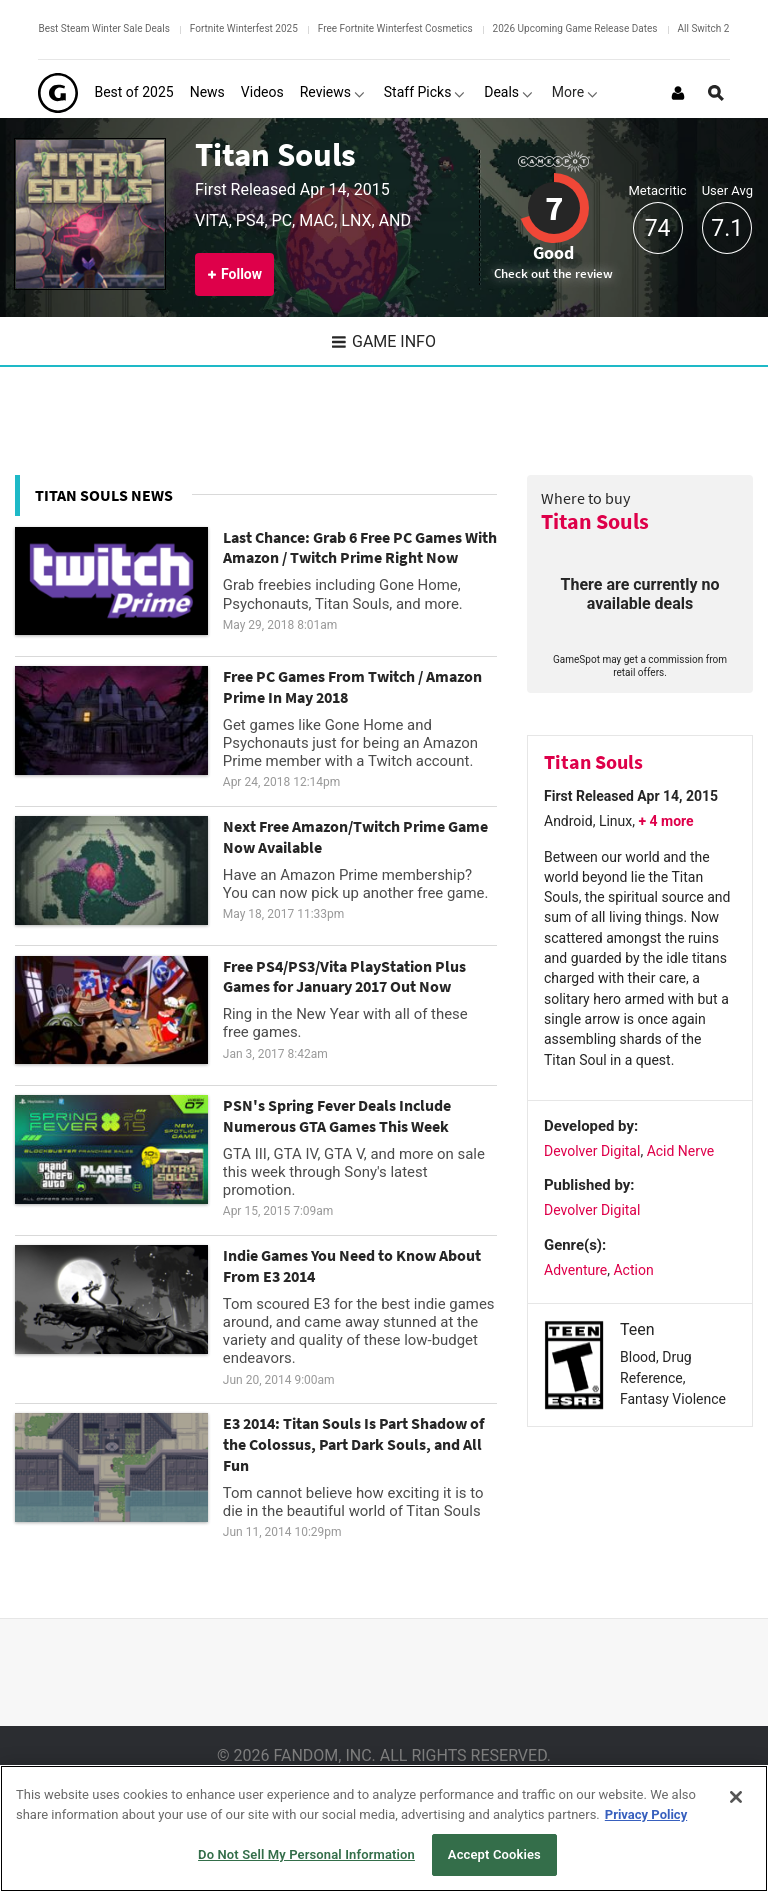 This screenshot has height=1892, width=768. What do you see at coordinates (395, 28) in the screenshot?
I see `Free Fortnite Winterfest Cosmetics` at bounding box center [395, 28].